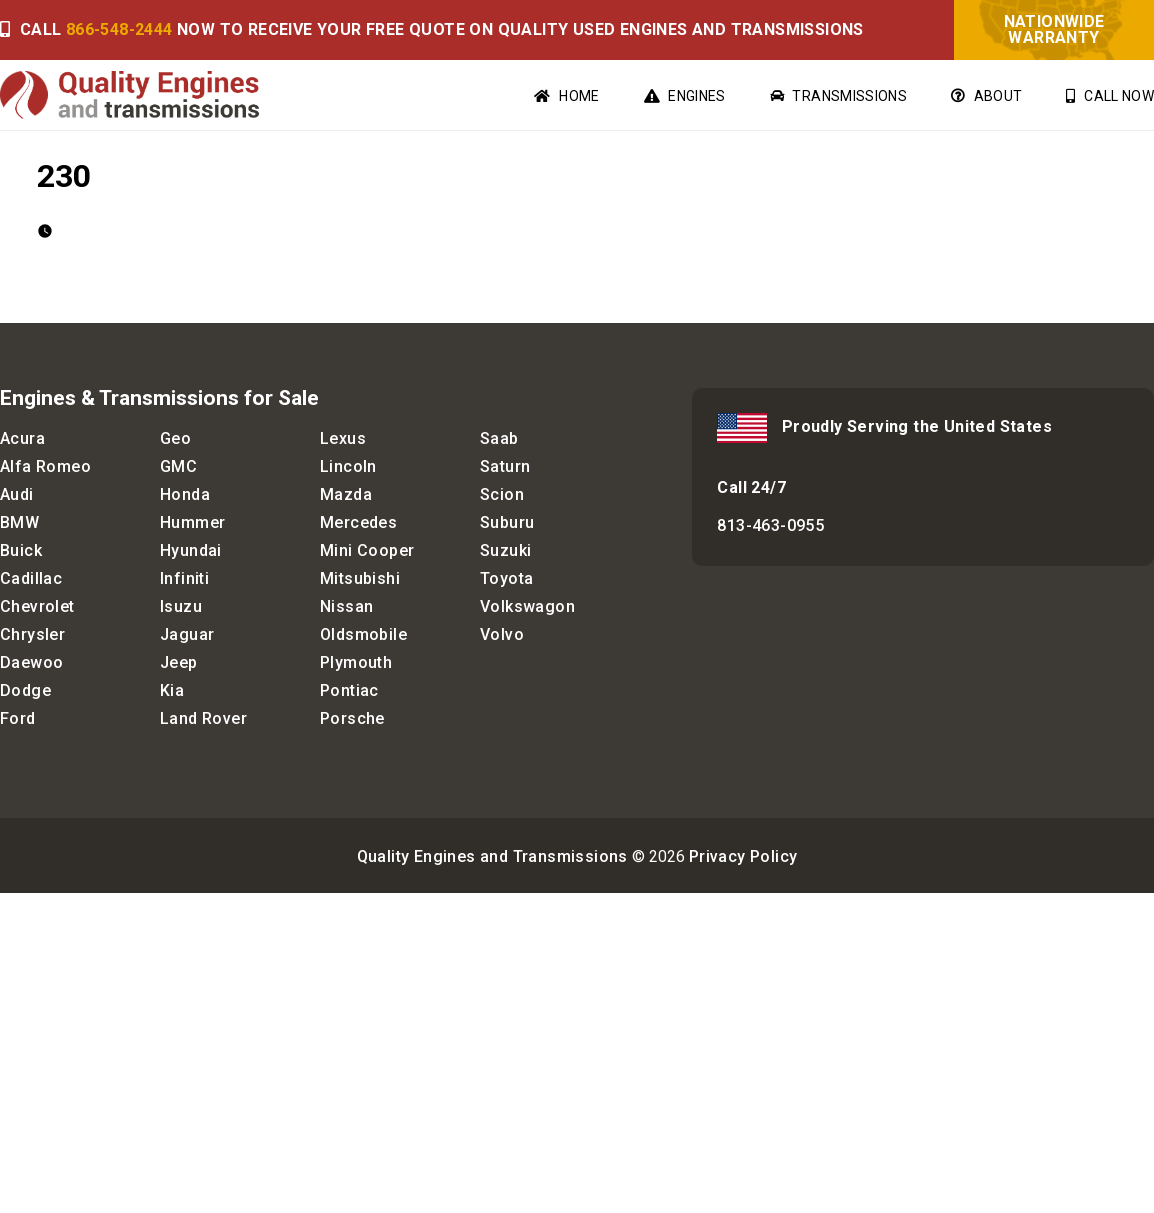 The width and height of the screenshot is (1154, 1213). Describe the element at coordinates (685, 96) in the screenshot. I see `Engines` at that location.